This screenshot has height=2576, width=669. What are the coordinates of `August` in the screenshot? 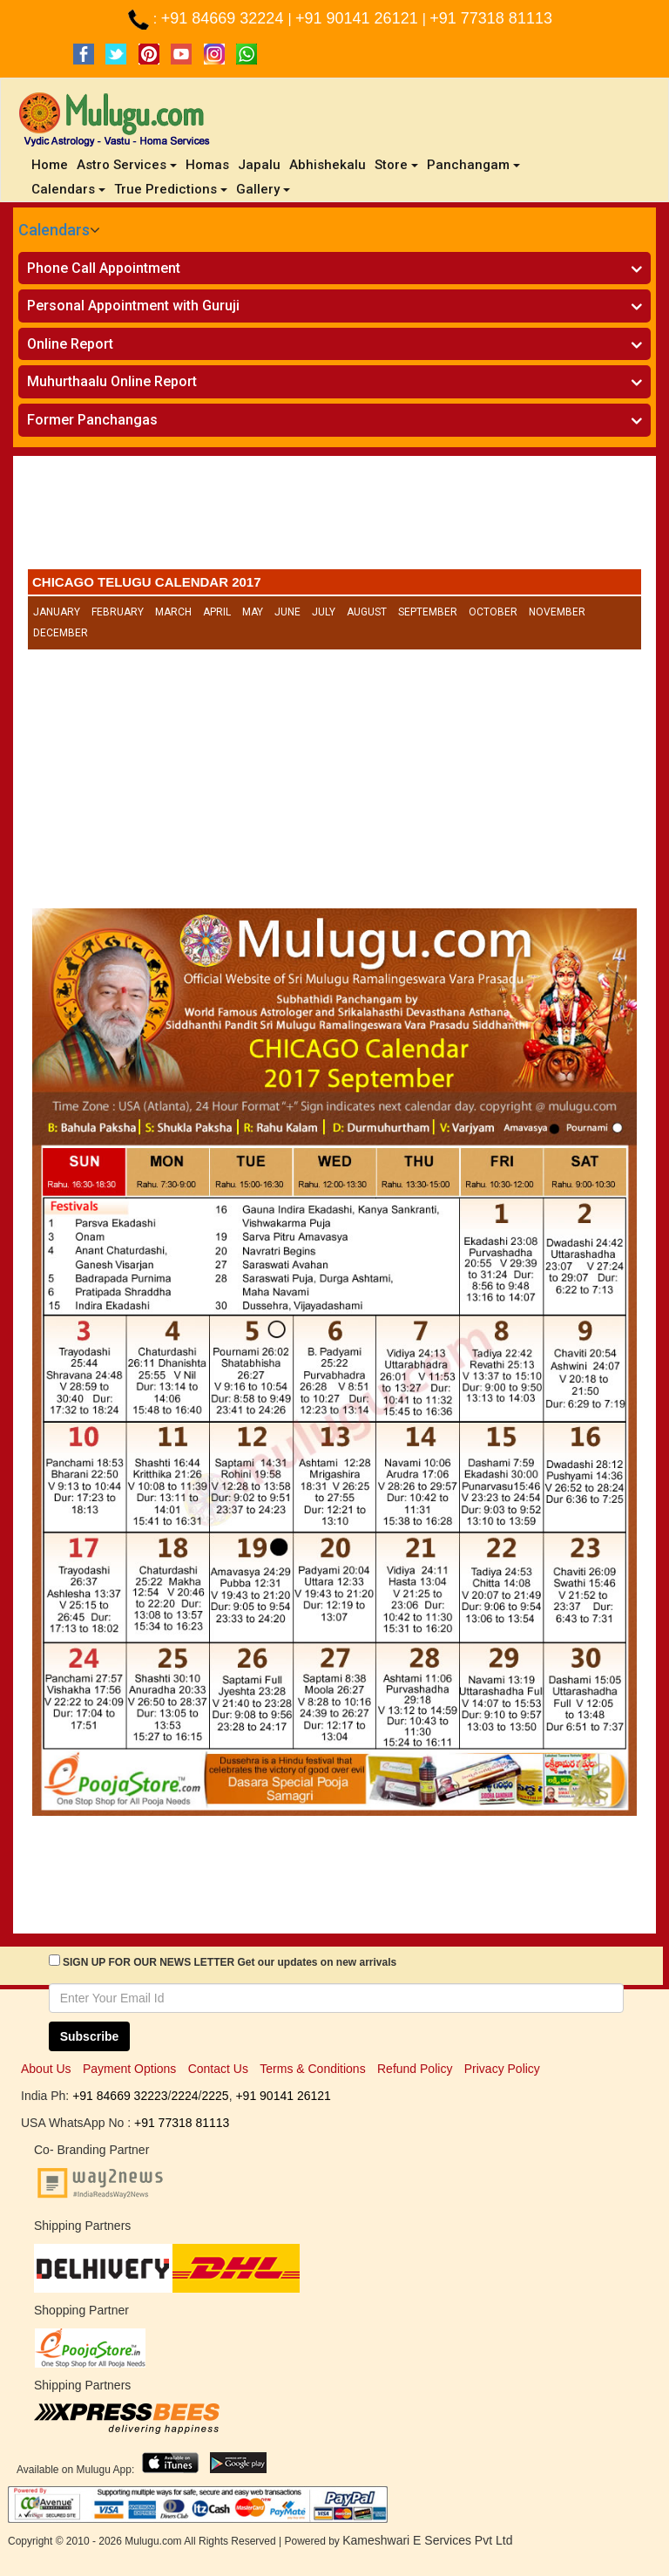 It's located at (367, 612).